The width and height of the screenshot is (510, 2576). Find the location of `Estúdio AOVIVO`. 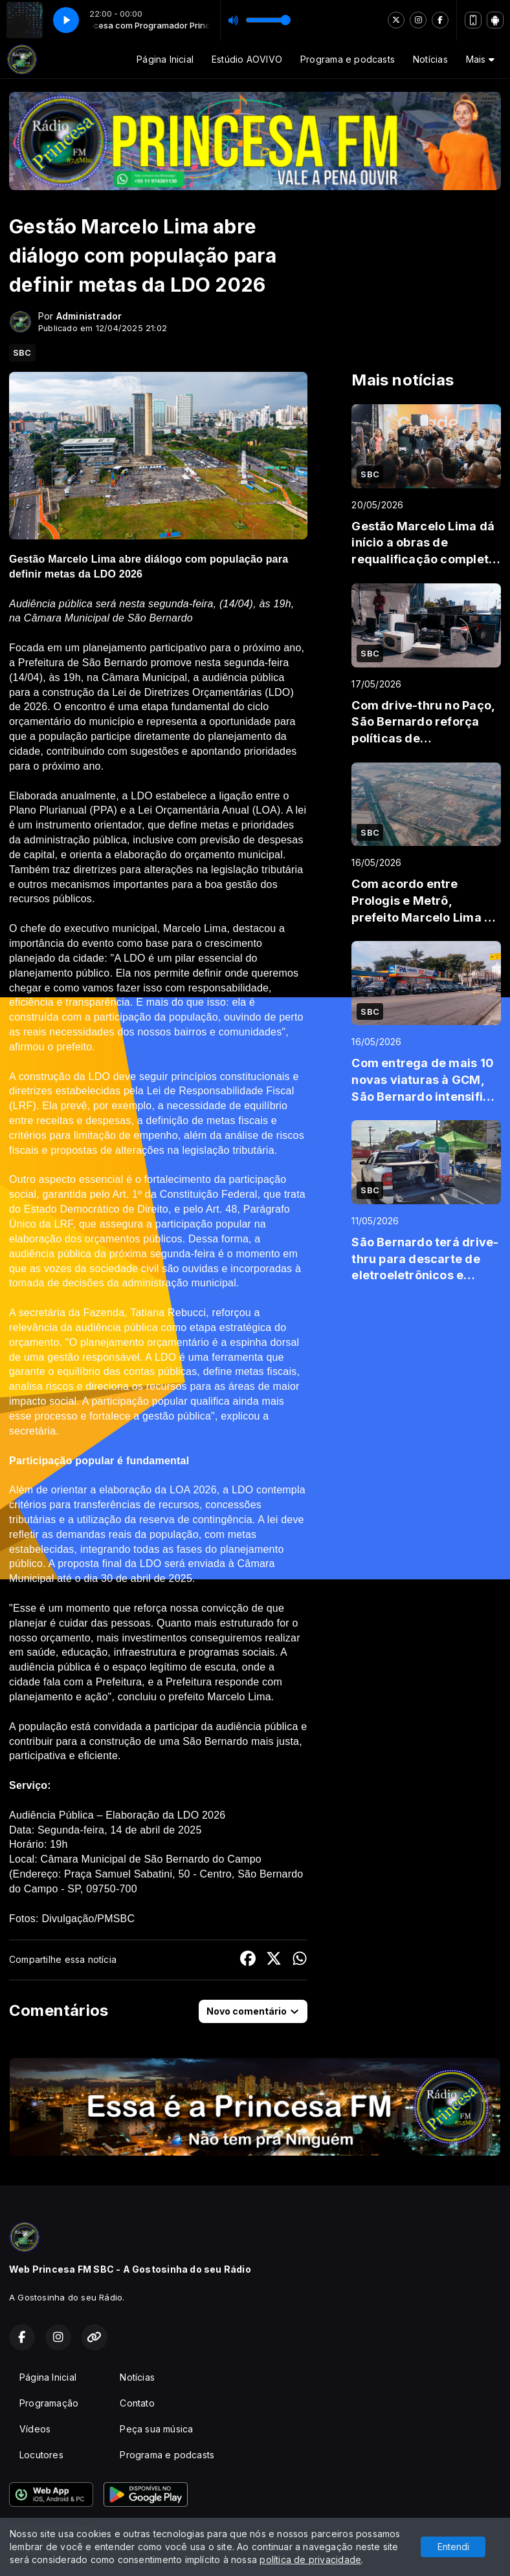

Estúdio AOVIVO is located at coordinates (247, 59).